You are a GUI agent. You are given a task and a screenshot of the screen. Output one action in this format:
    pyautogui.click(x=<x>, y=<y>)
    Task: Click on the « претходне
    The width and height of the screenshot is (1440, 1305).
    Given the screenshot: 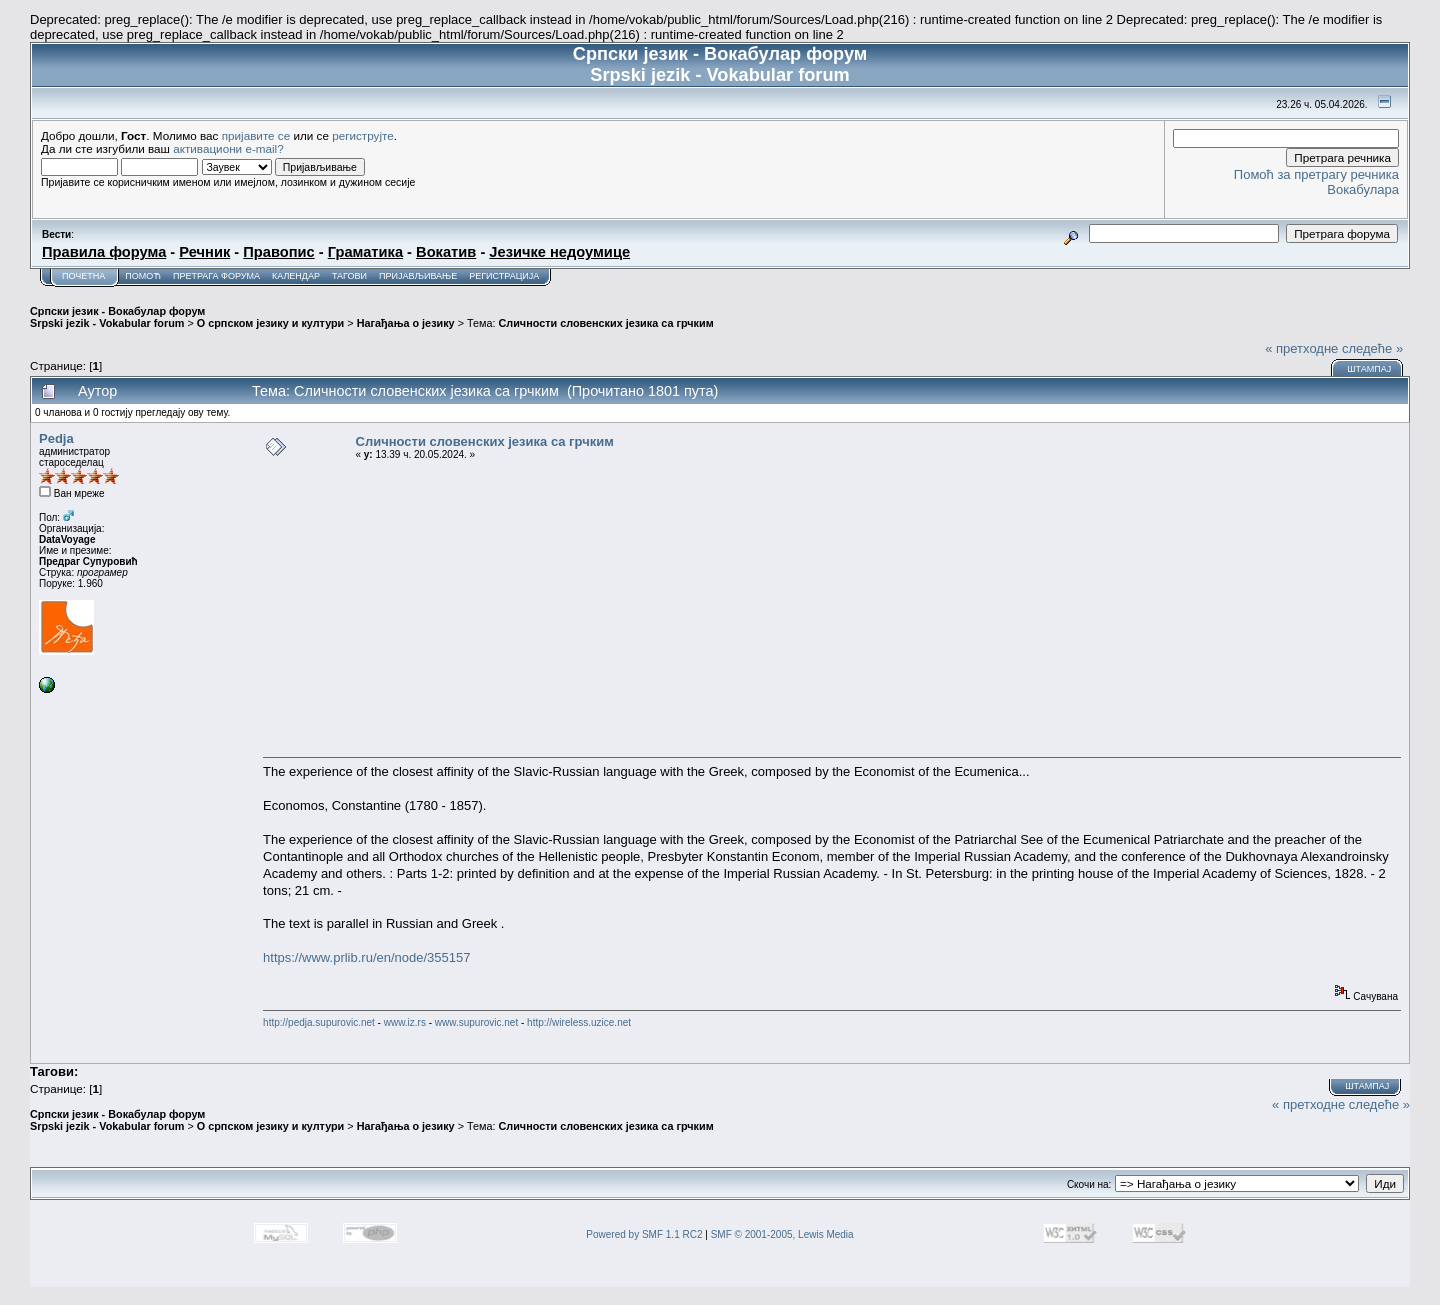 What is the action you would take?
    pyautogui.click(x=1301, y=348)
    